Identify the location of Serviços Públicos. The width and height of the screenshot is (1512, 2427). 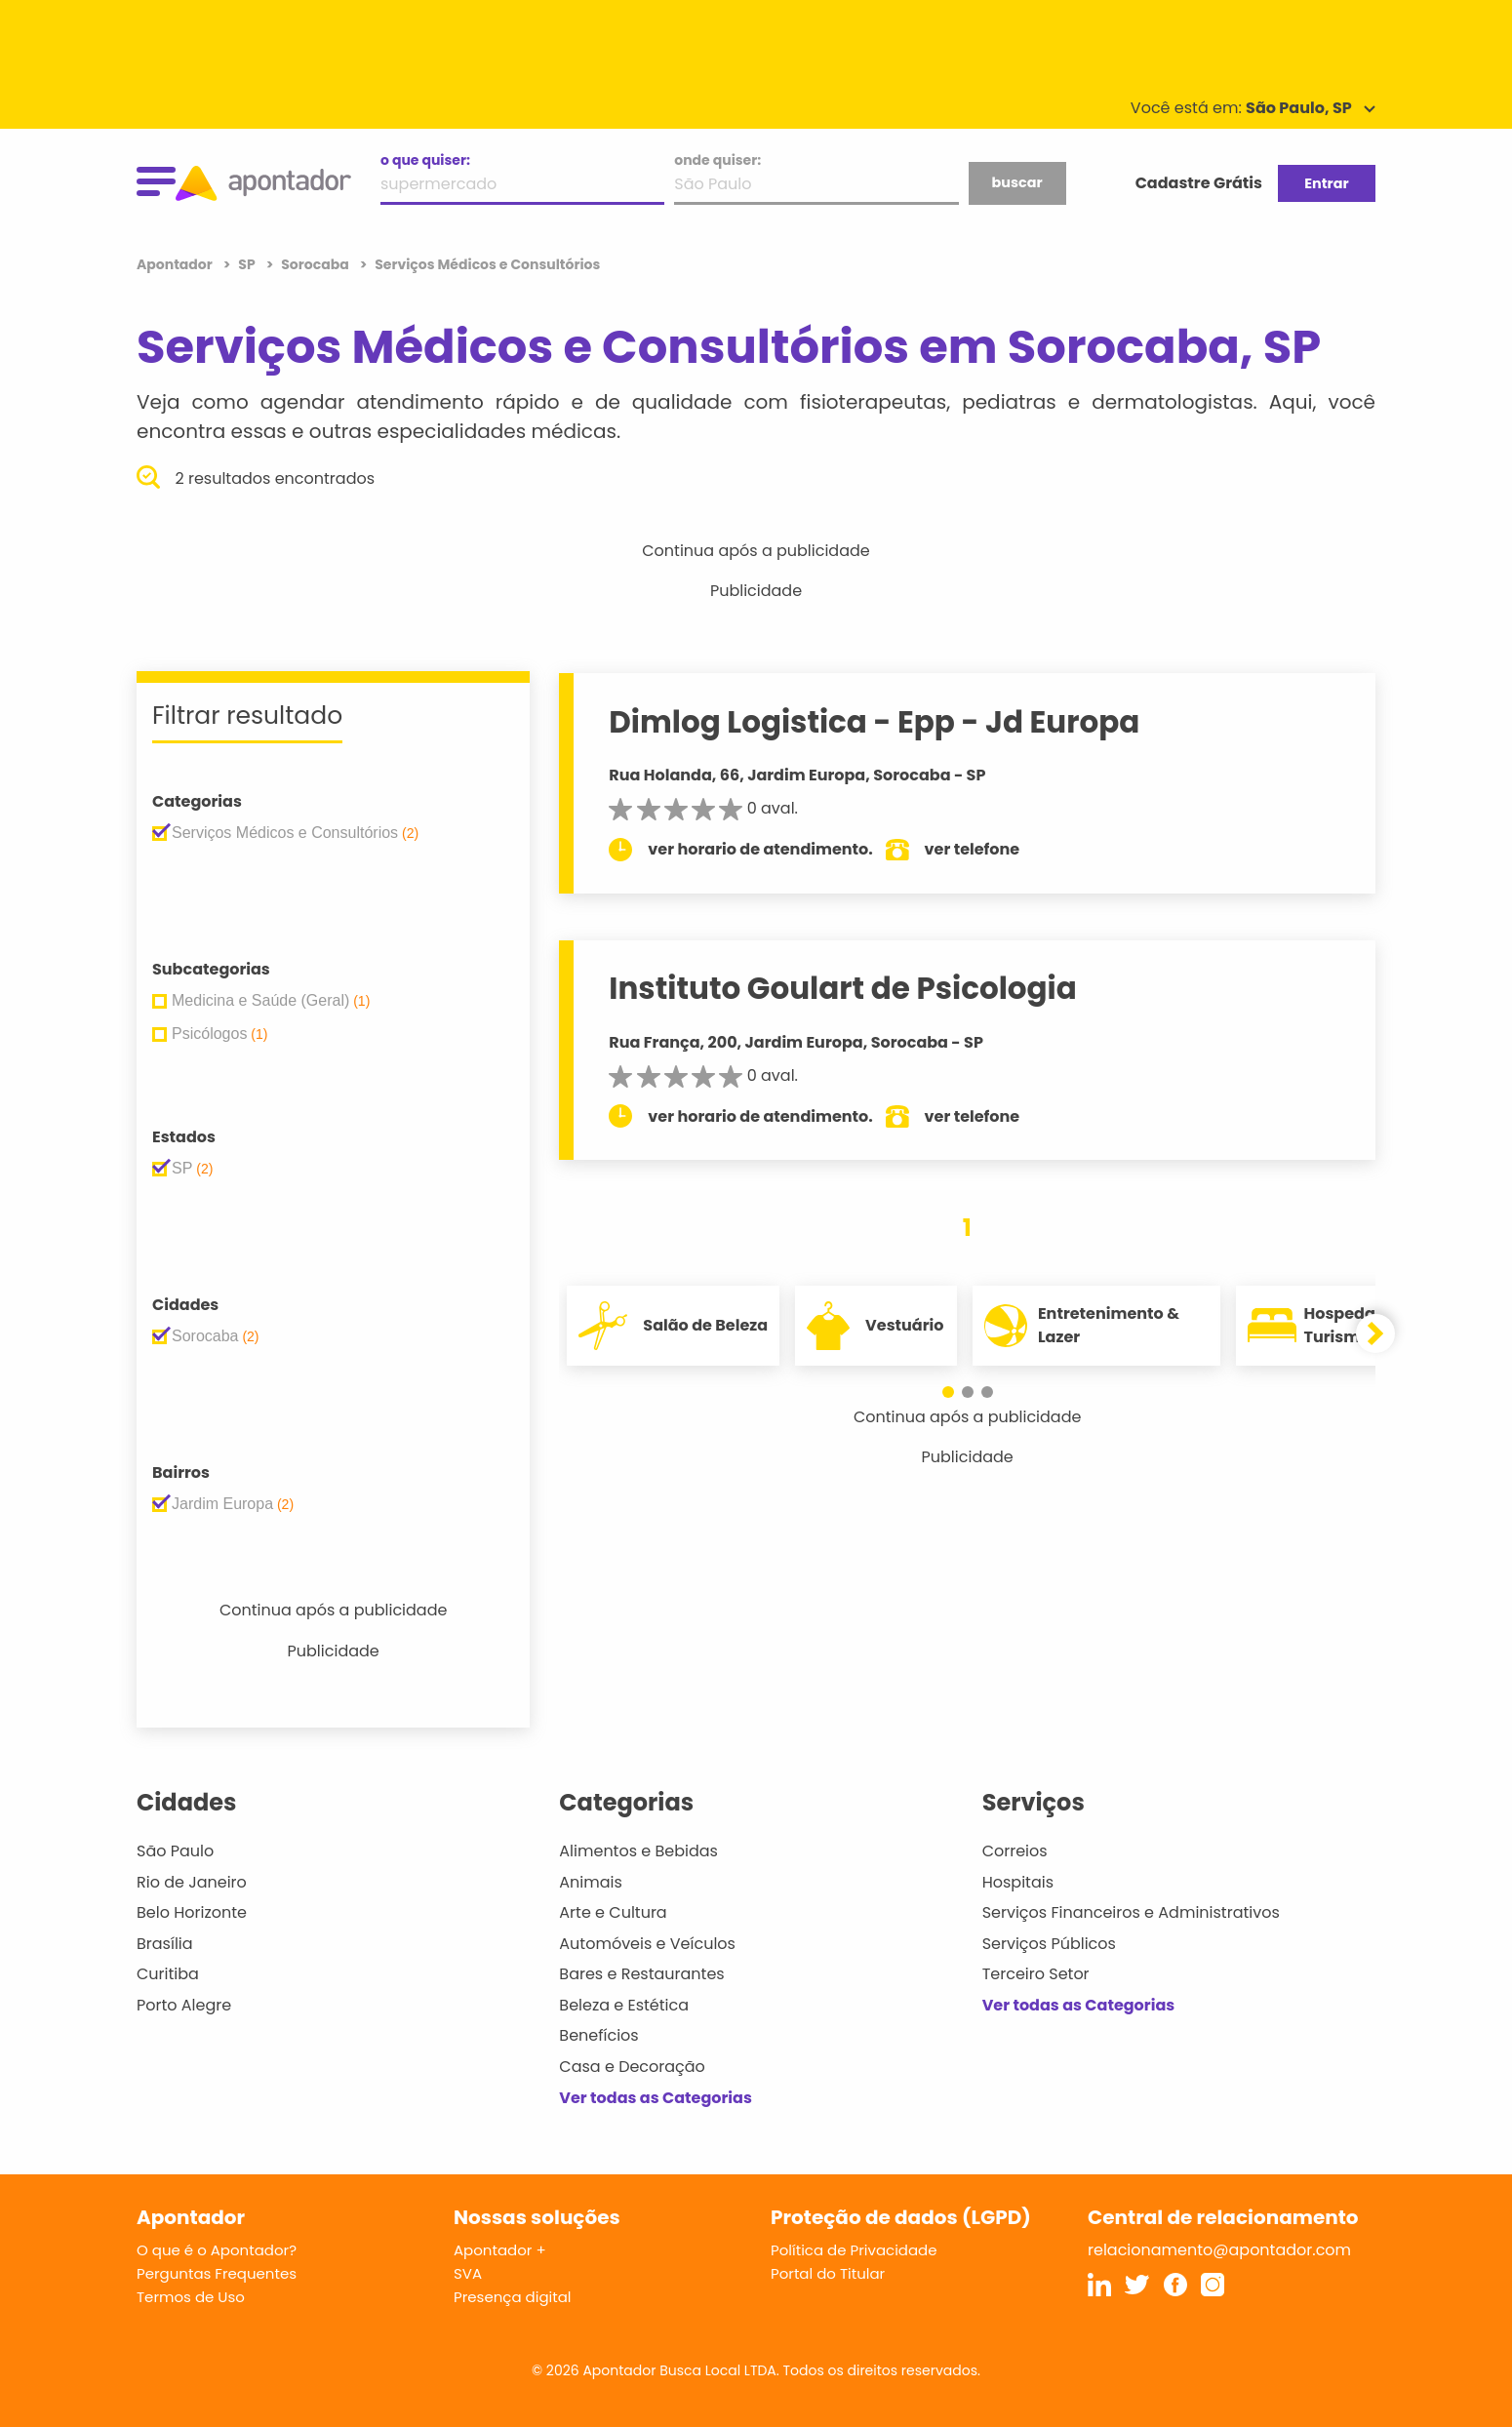
(1049, 1943).